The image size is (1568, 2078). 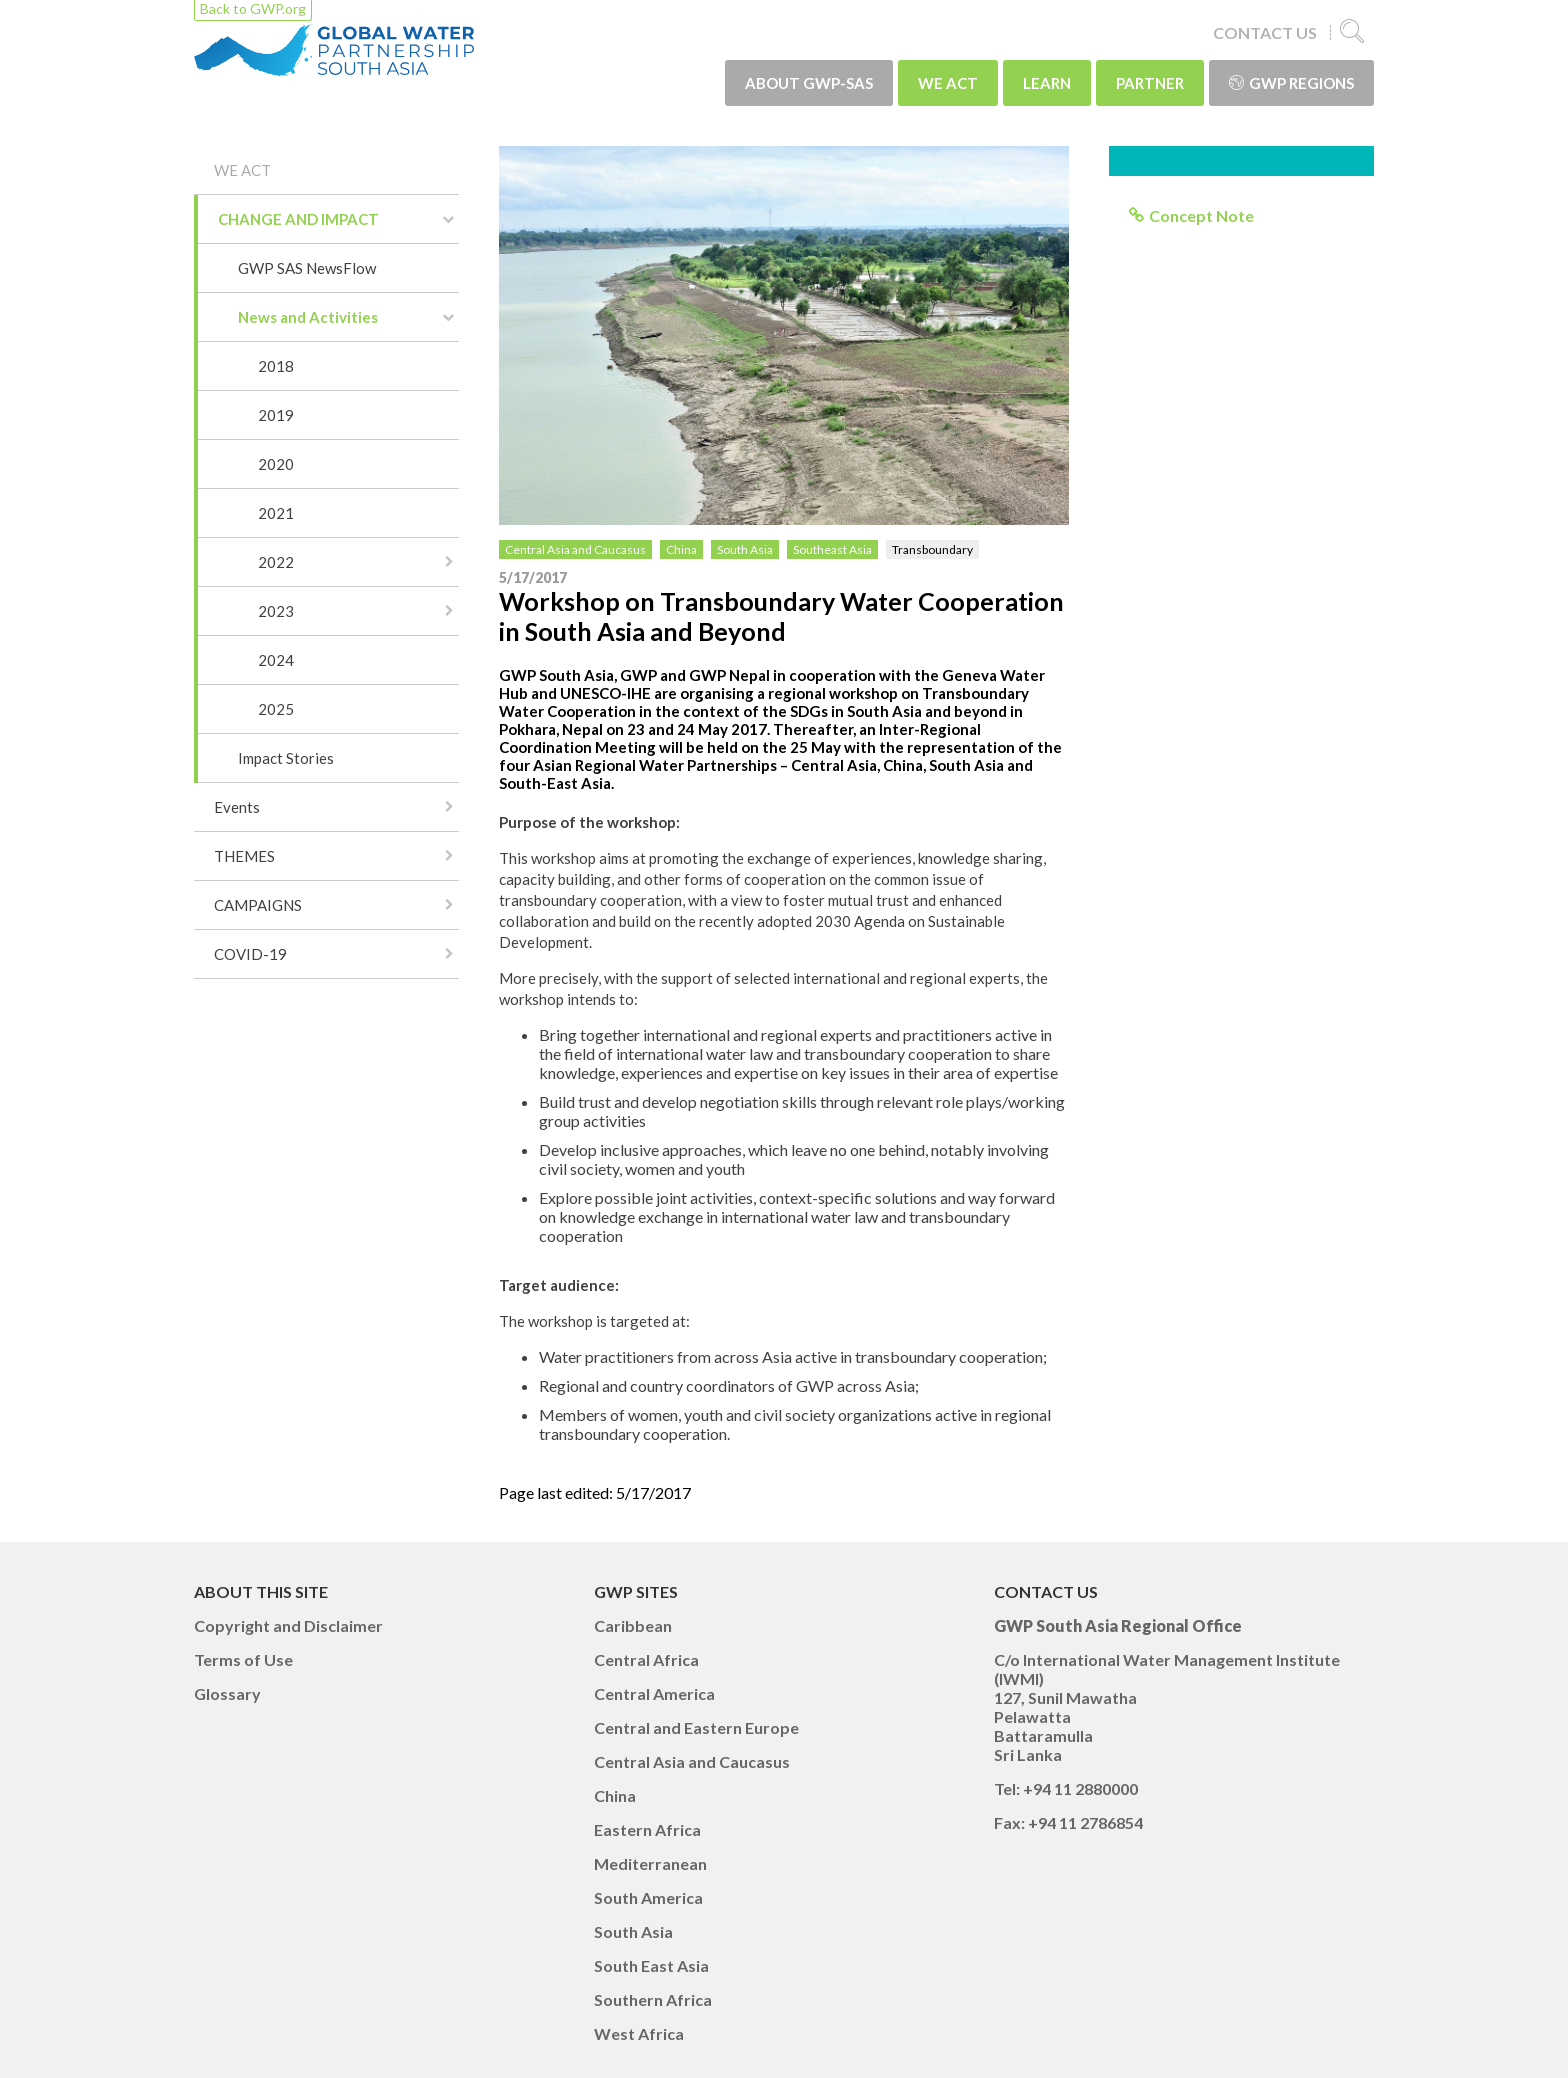 What do you see at coordinates (253, 8) in the screenshot?
I see `Back to GWP.org` at bounding box center [253, 8].